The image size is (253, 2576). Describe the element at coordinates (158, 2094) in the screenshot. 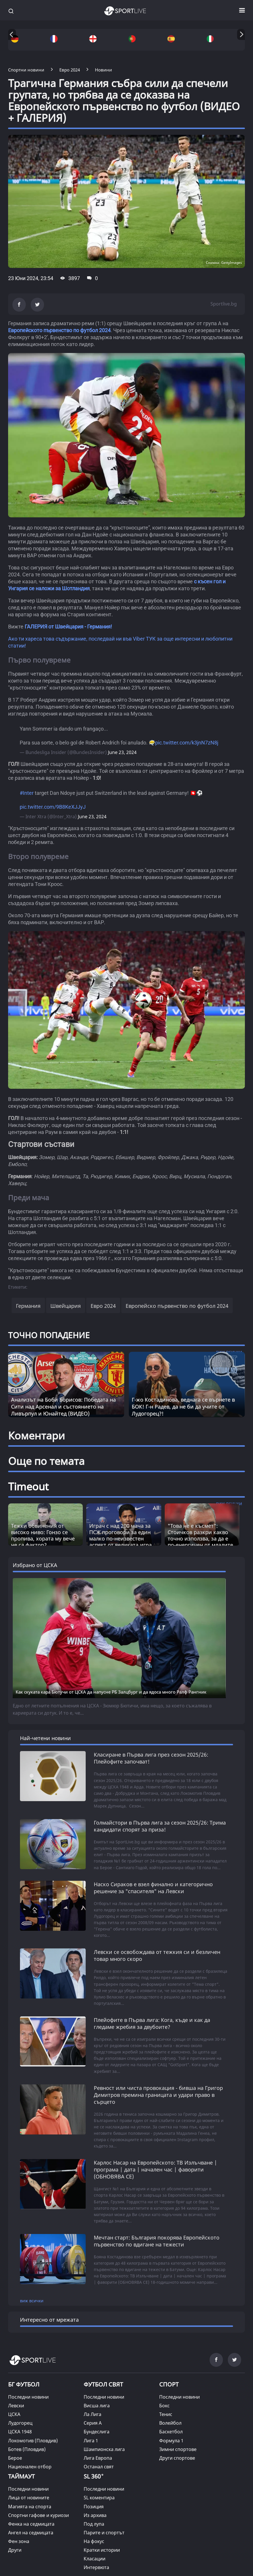

I see `Ревност или чиста провокация - бивша на Григор Димитров премина границата и удари право в сърцето` at that location.